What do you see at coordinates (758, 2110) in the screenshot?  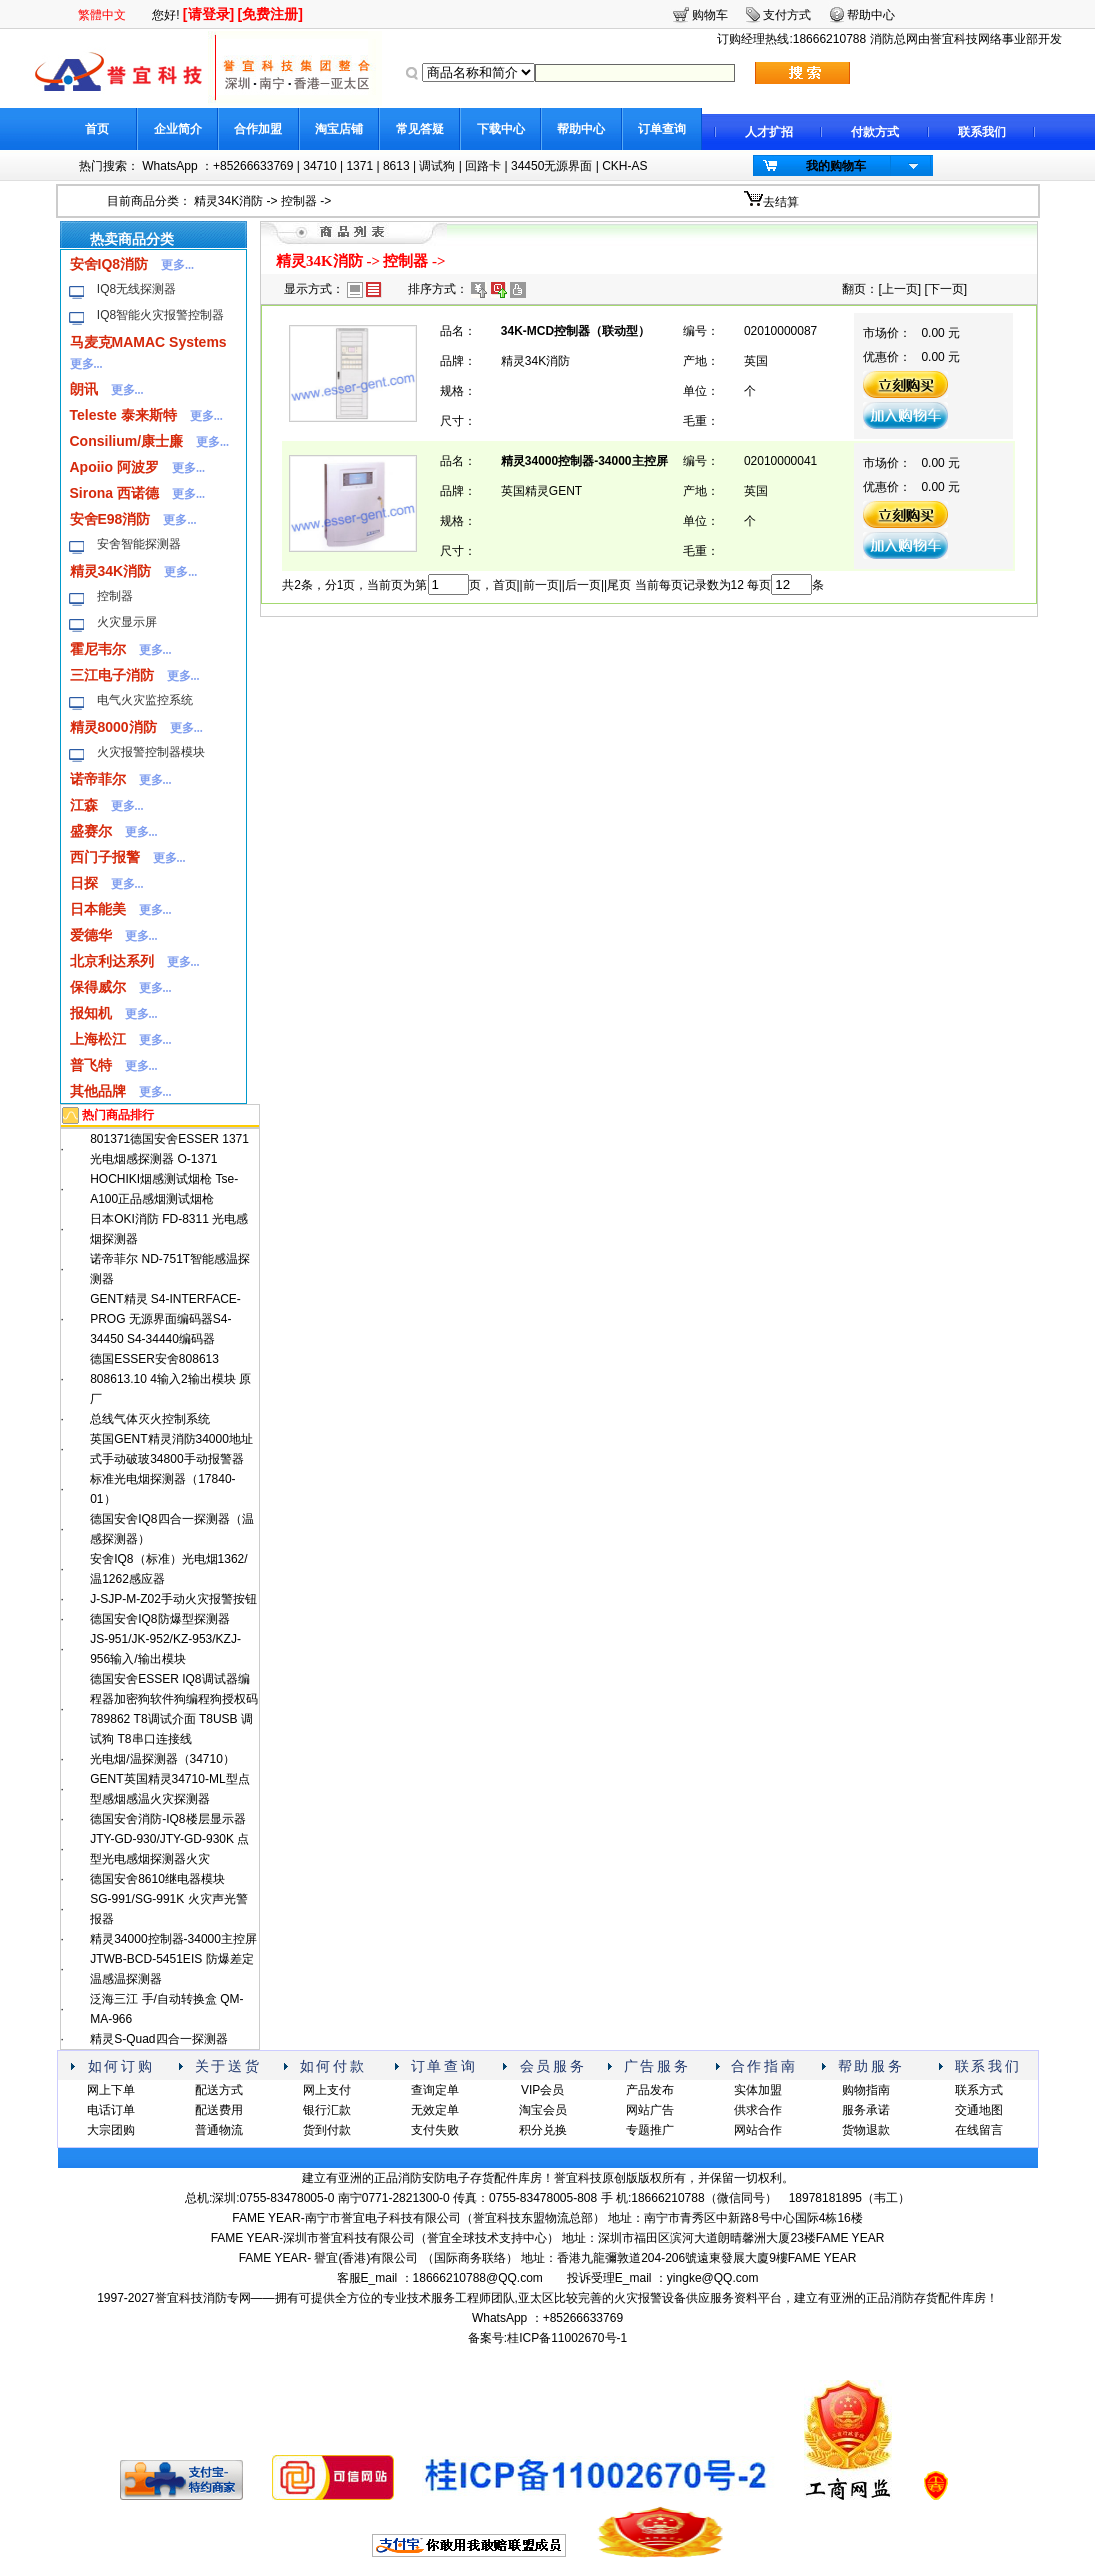 I see `供求合作` at bounding box center [758, 2110].